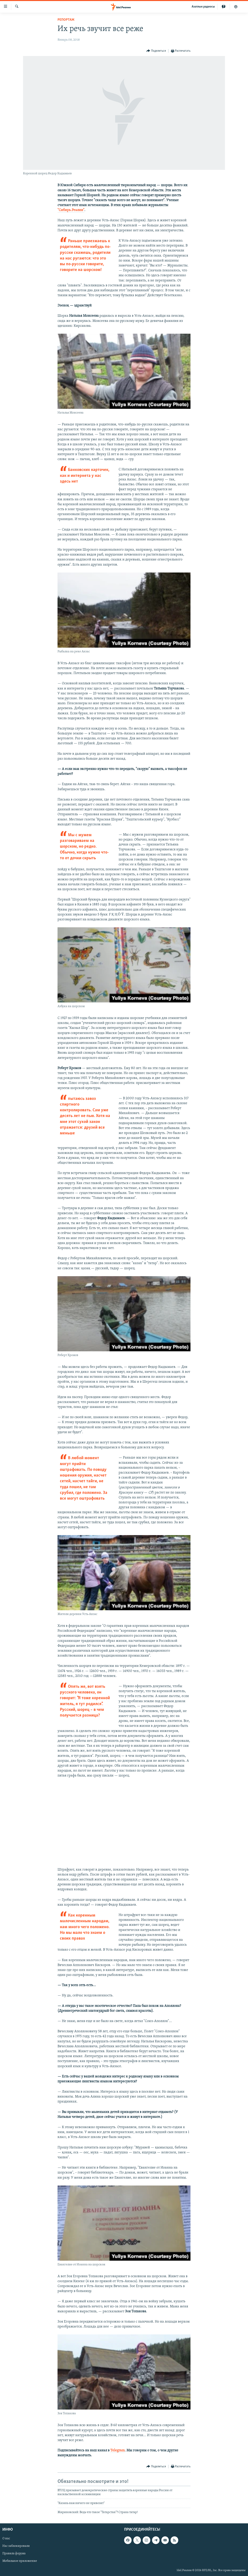 The height and width of the screenshot is (2576, 248). What do you see at coordinates (156, 51) in the screenshot?
I see `[Button]` at bounding box center [156, 51].